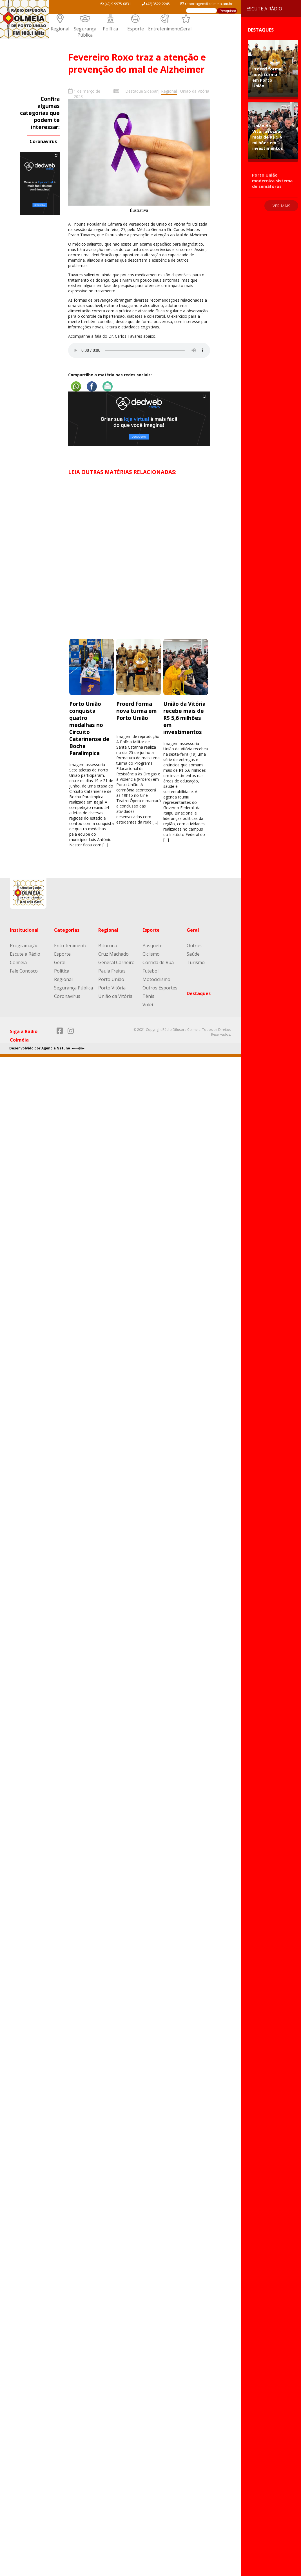 This screenshot has width=301, height=2576. I want to click on Porto União conquista quatro medalhas no Circuito Catarinense de Bocha Paralímpica, so click(89, 728).